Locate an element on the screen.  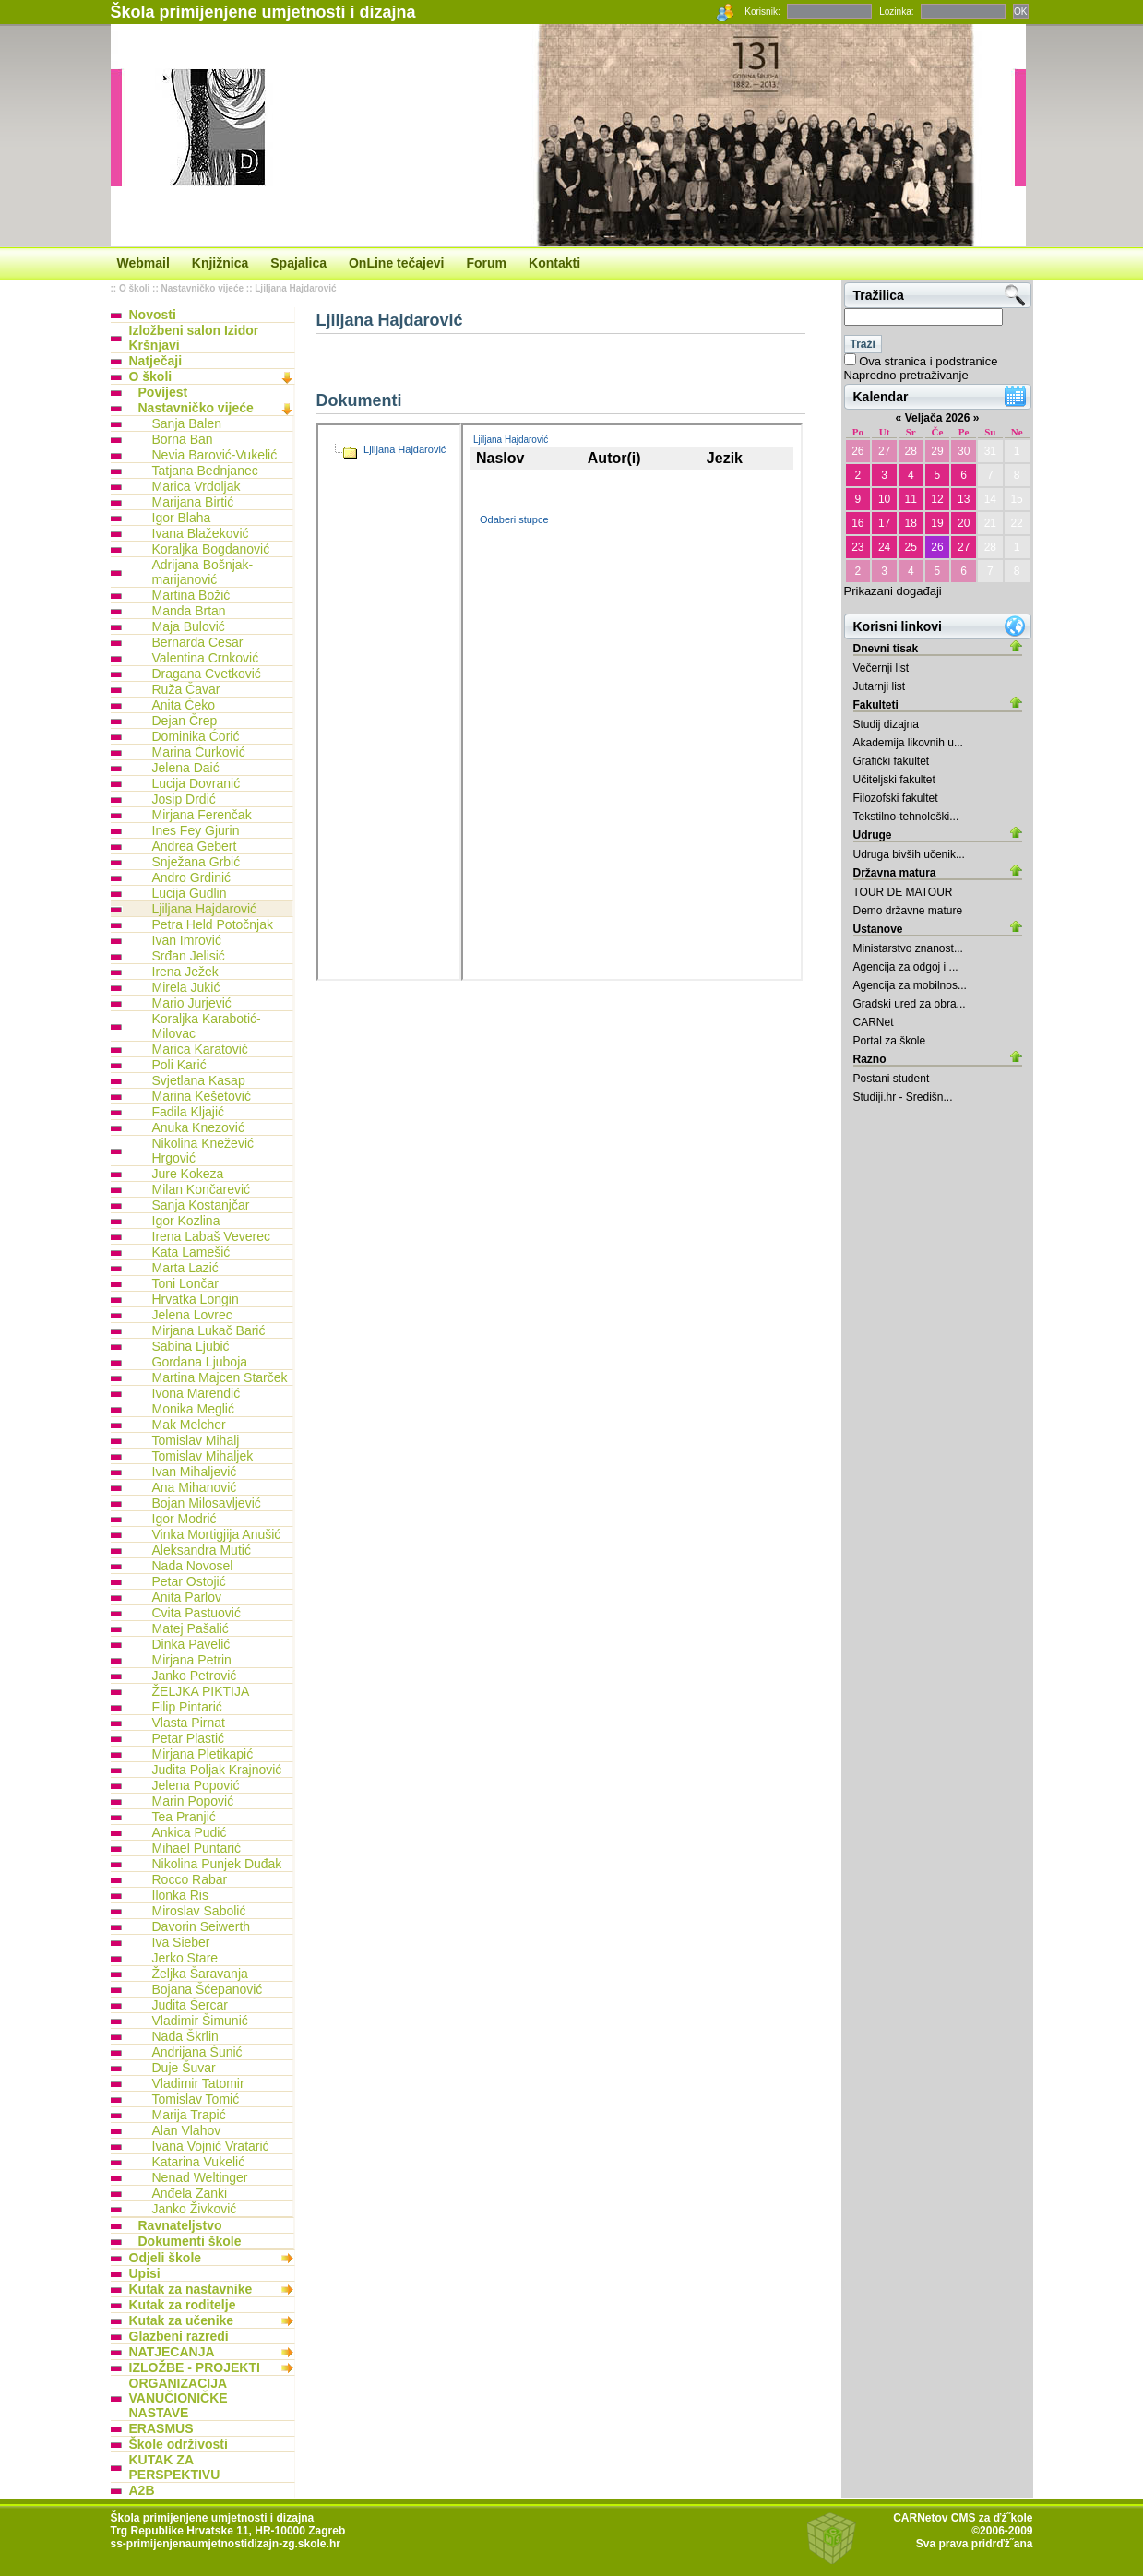
Ravnateljstvo is located at coordinates (180, 2225).